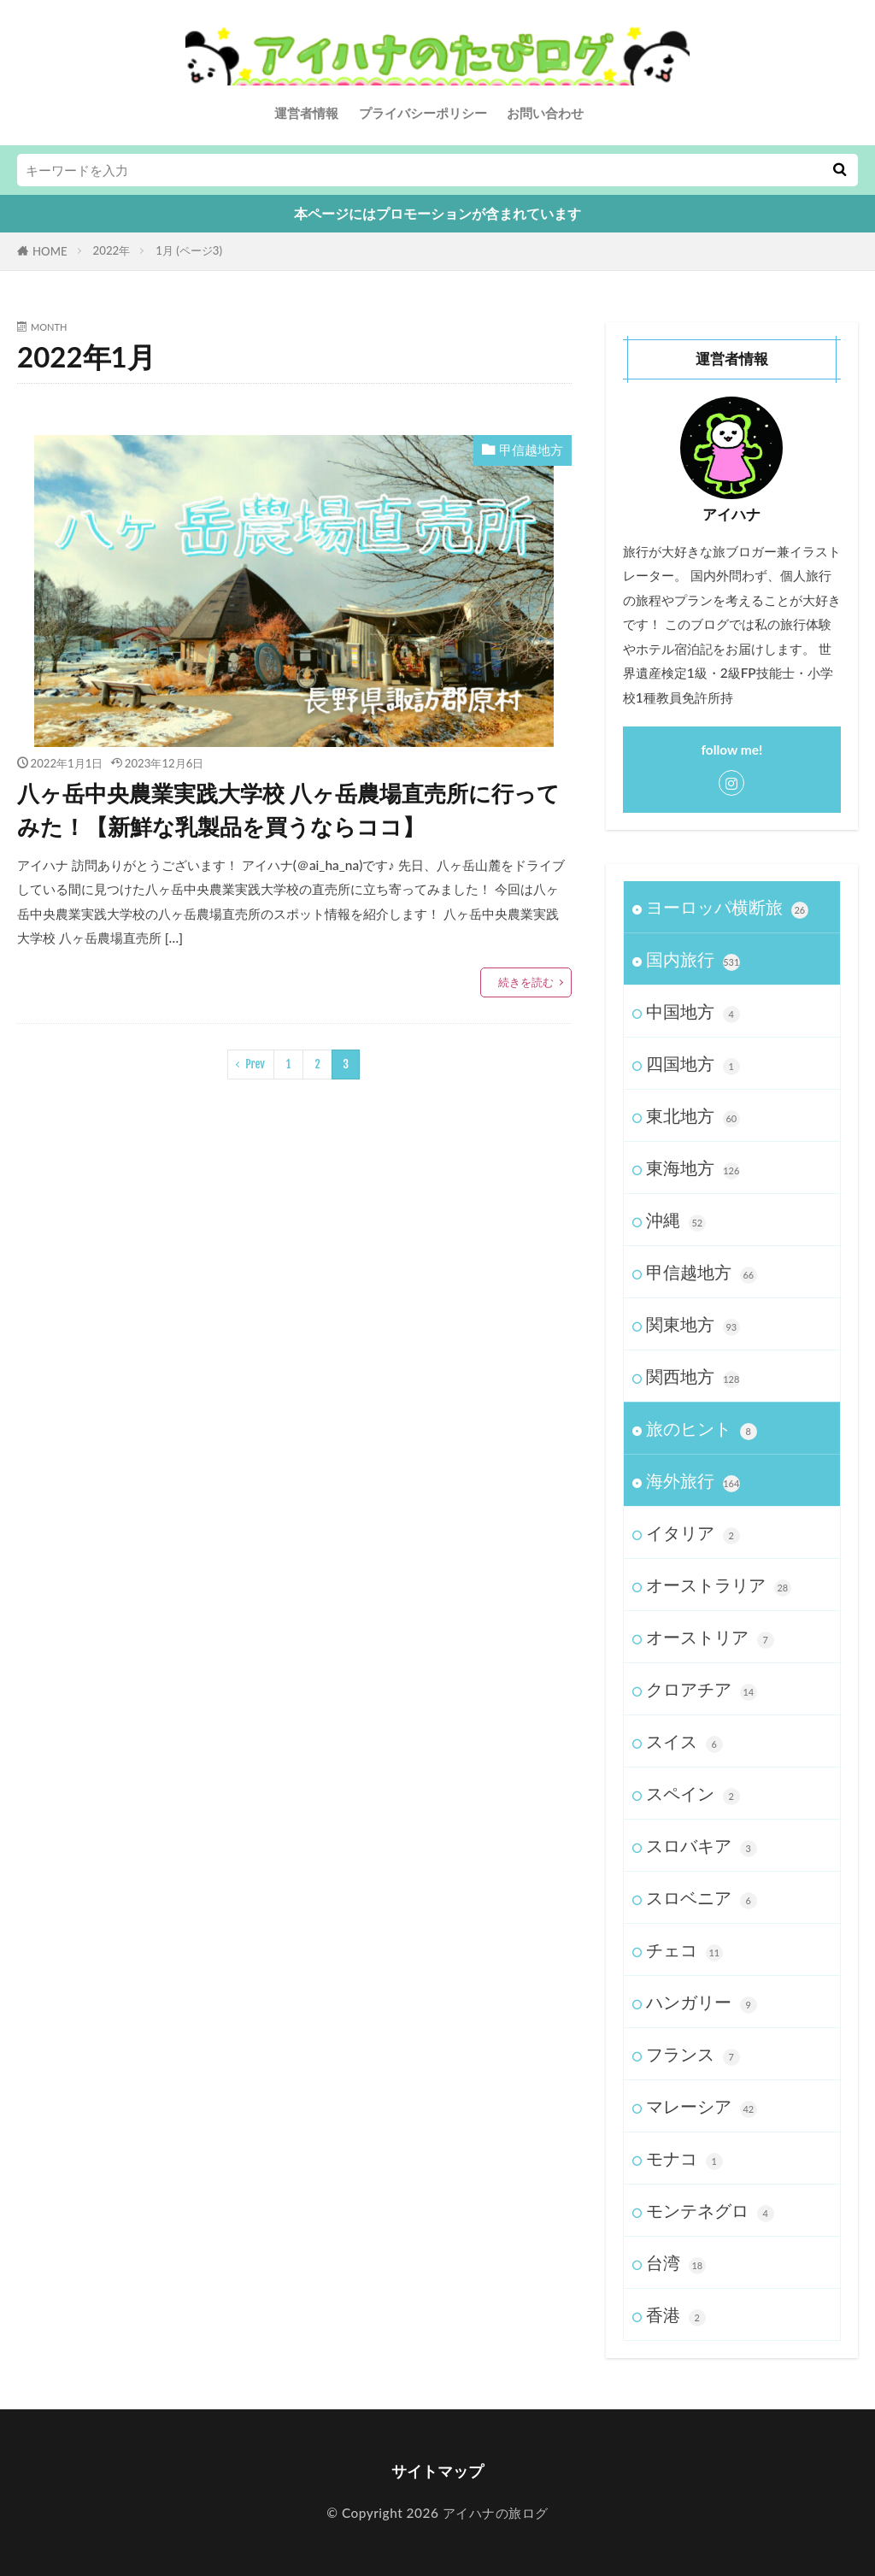 Image resolution: width=875 pixels, height=2576 pixels. Describe the element at coordinates (112, 250) in the screenshot. I see `2022年` at that location.